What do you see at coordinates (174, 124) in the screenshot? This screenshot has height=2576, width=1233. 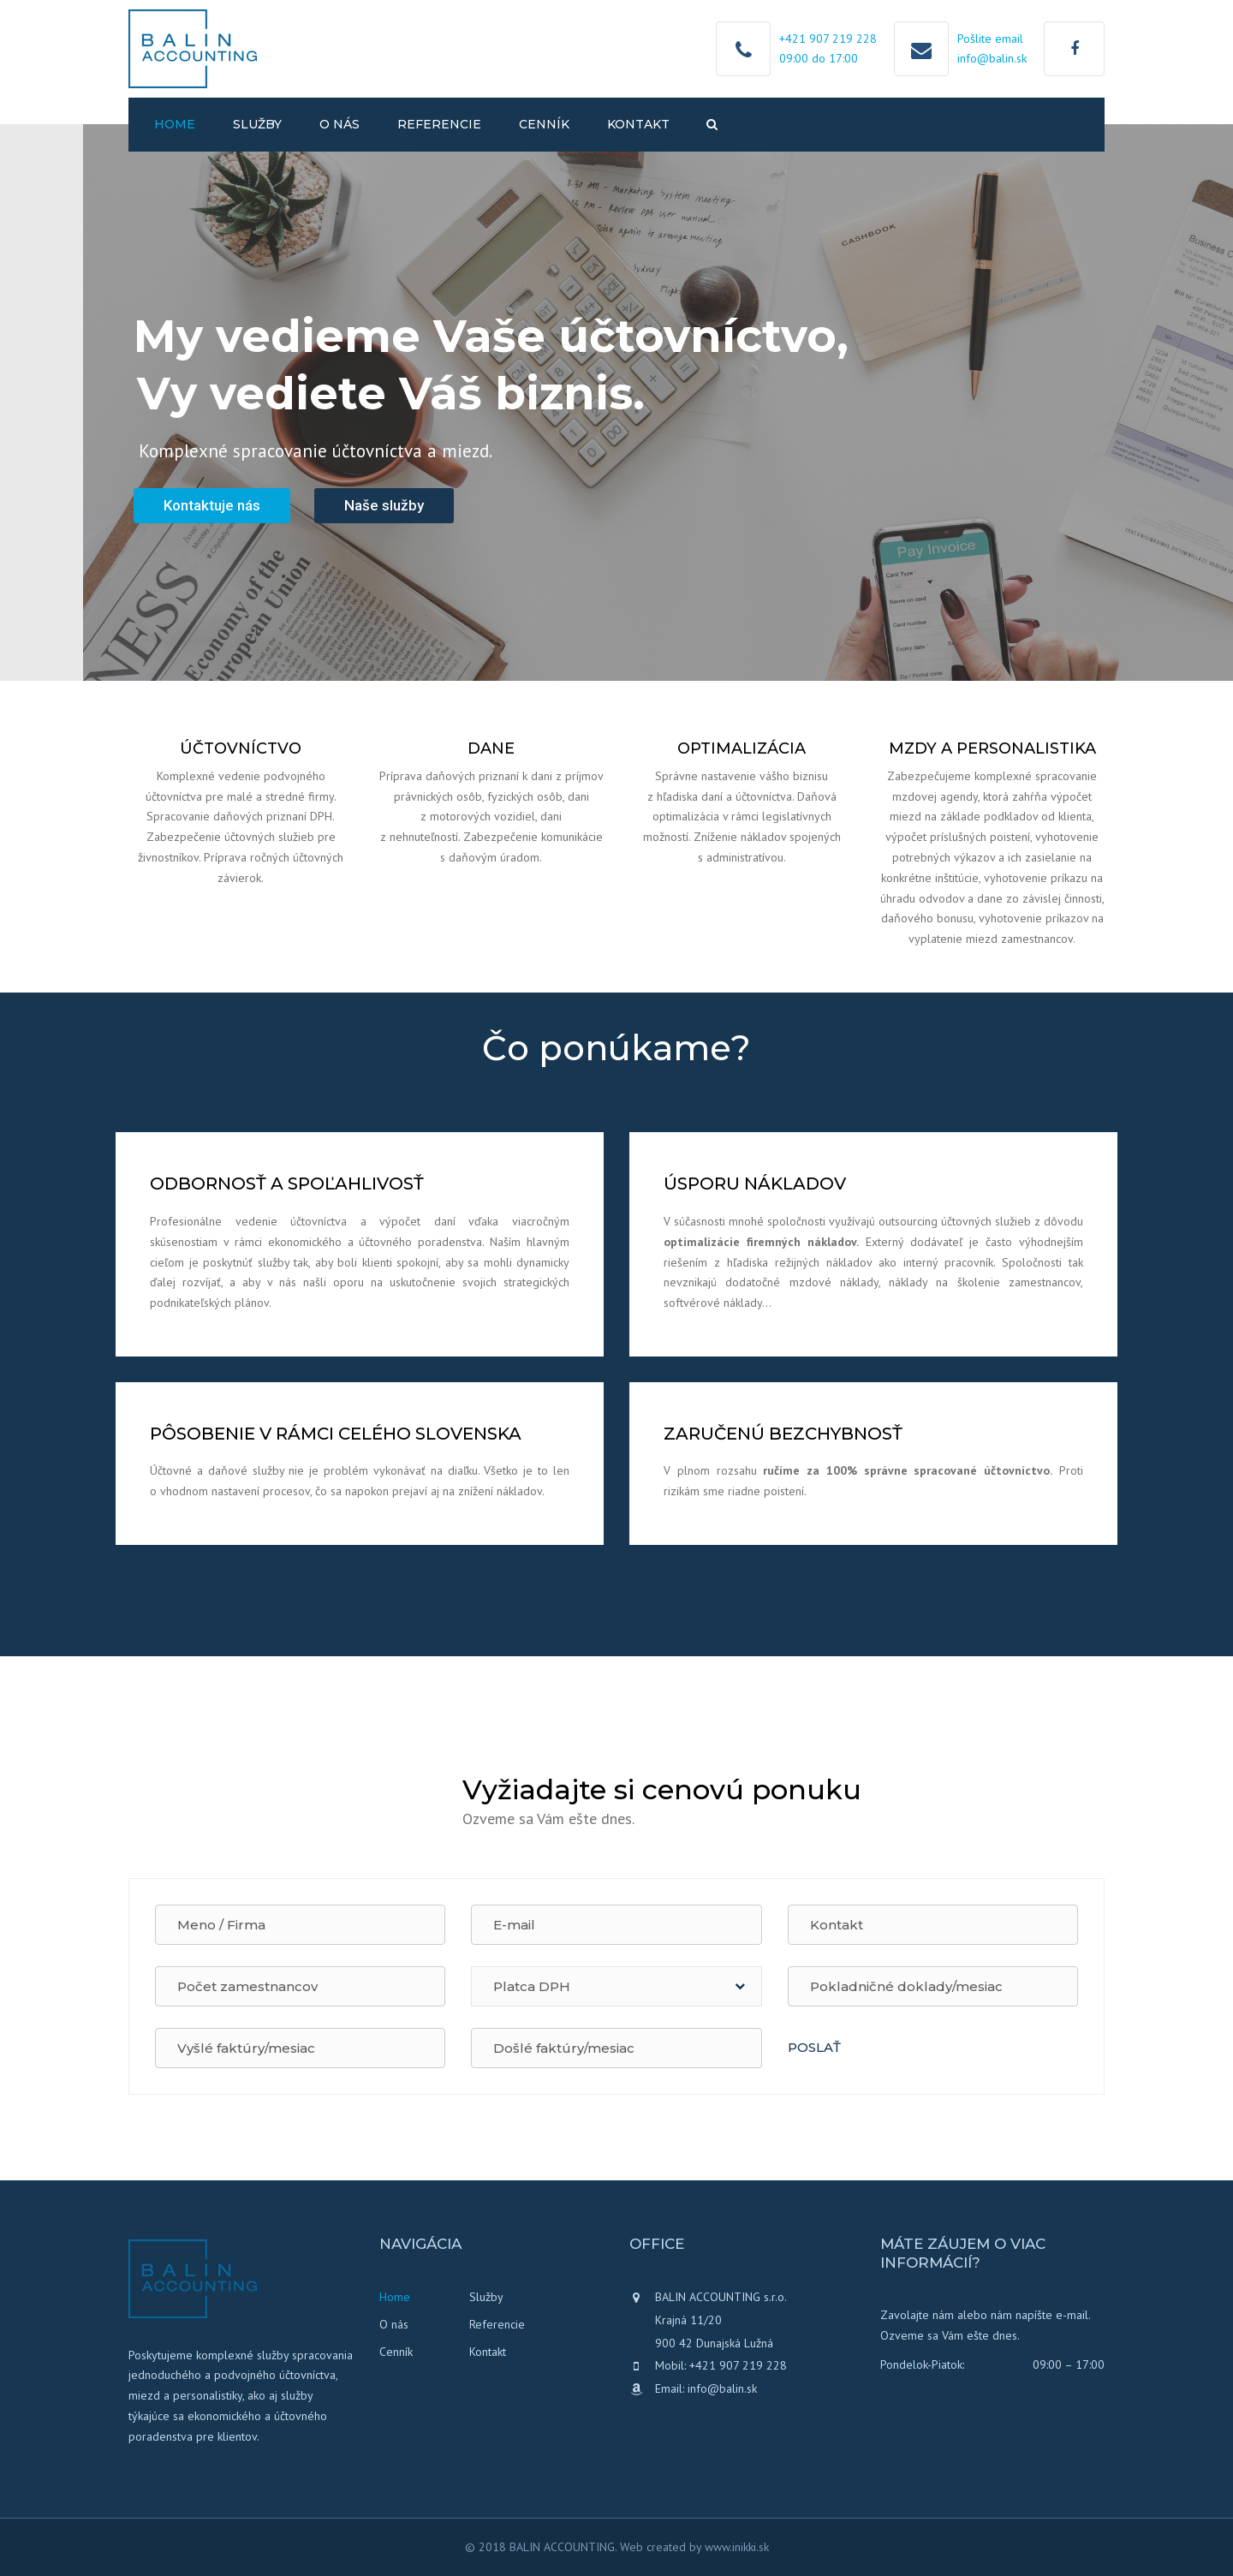 I see `Home` at bounding box center [174, 124].